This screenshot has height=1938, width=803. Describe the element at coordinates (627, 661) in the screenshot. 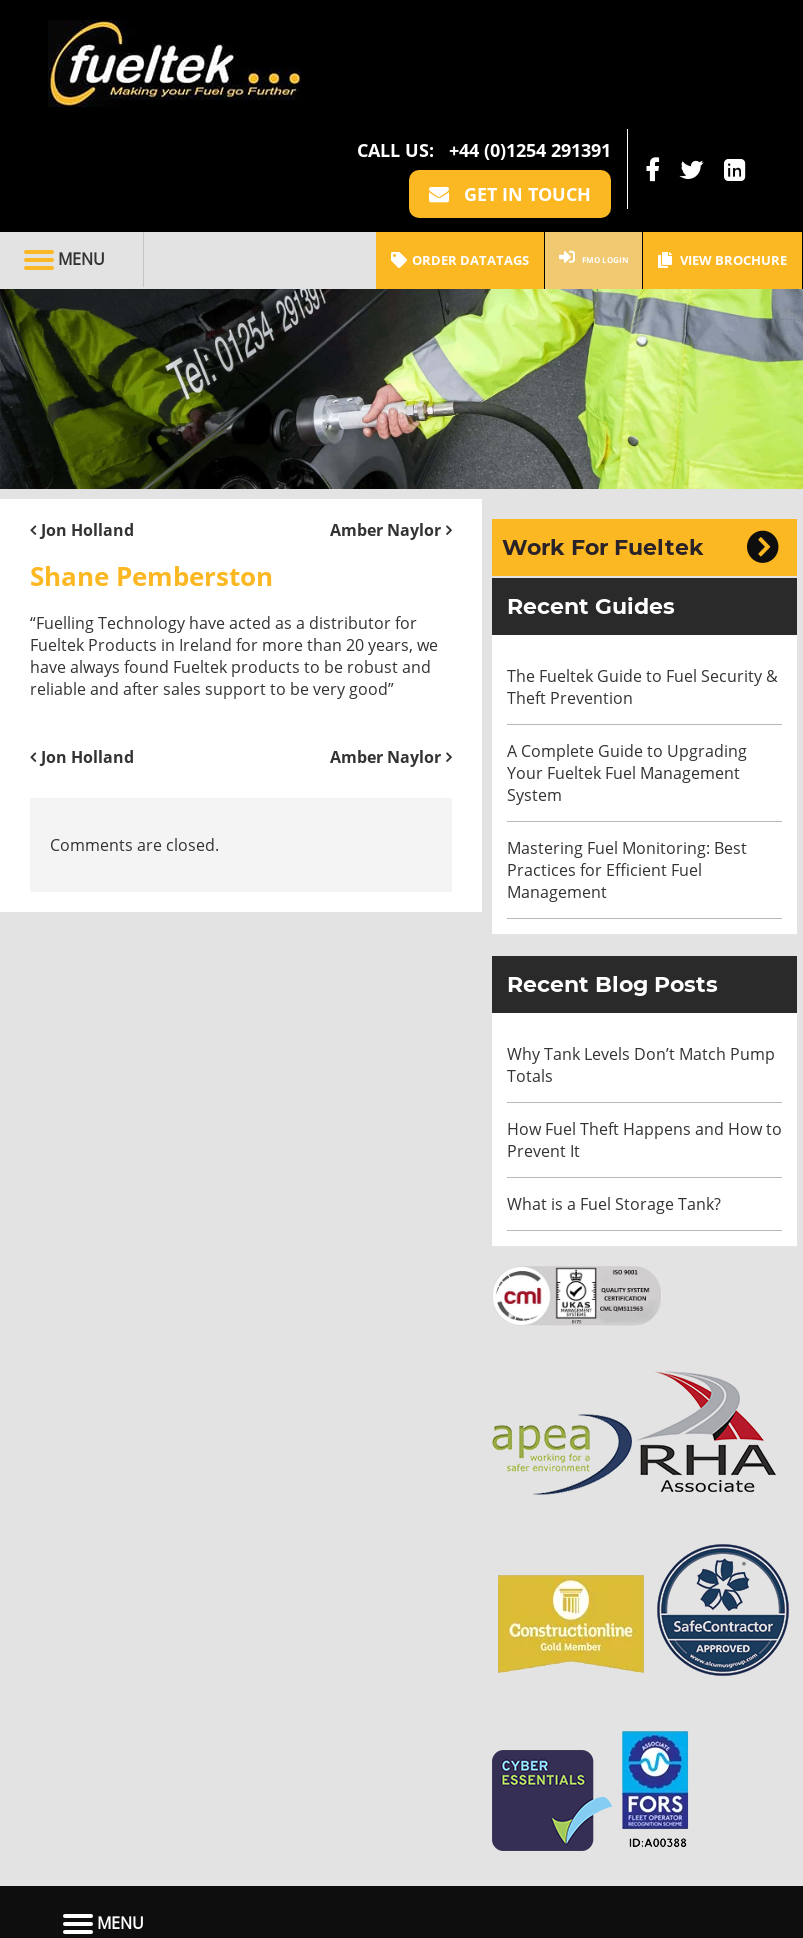

I see `A Complete Guide to Upgrading Your Fueltek Fuel Management System` at that location.